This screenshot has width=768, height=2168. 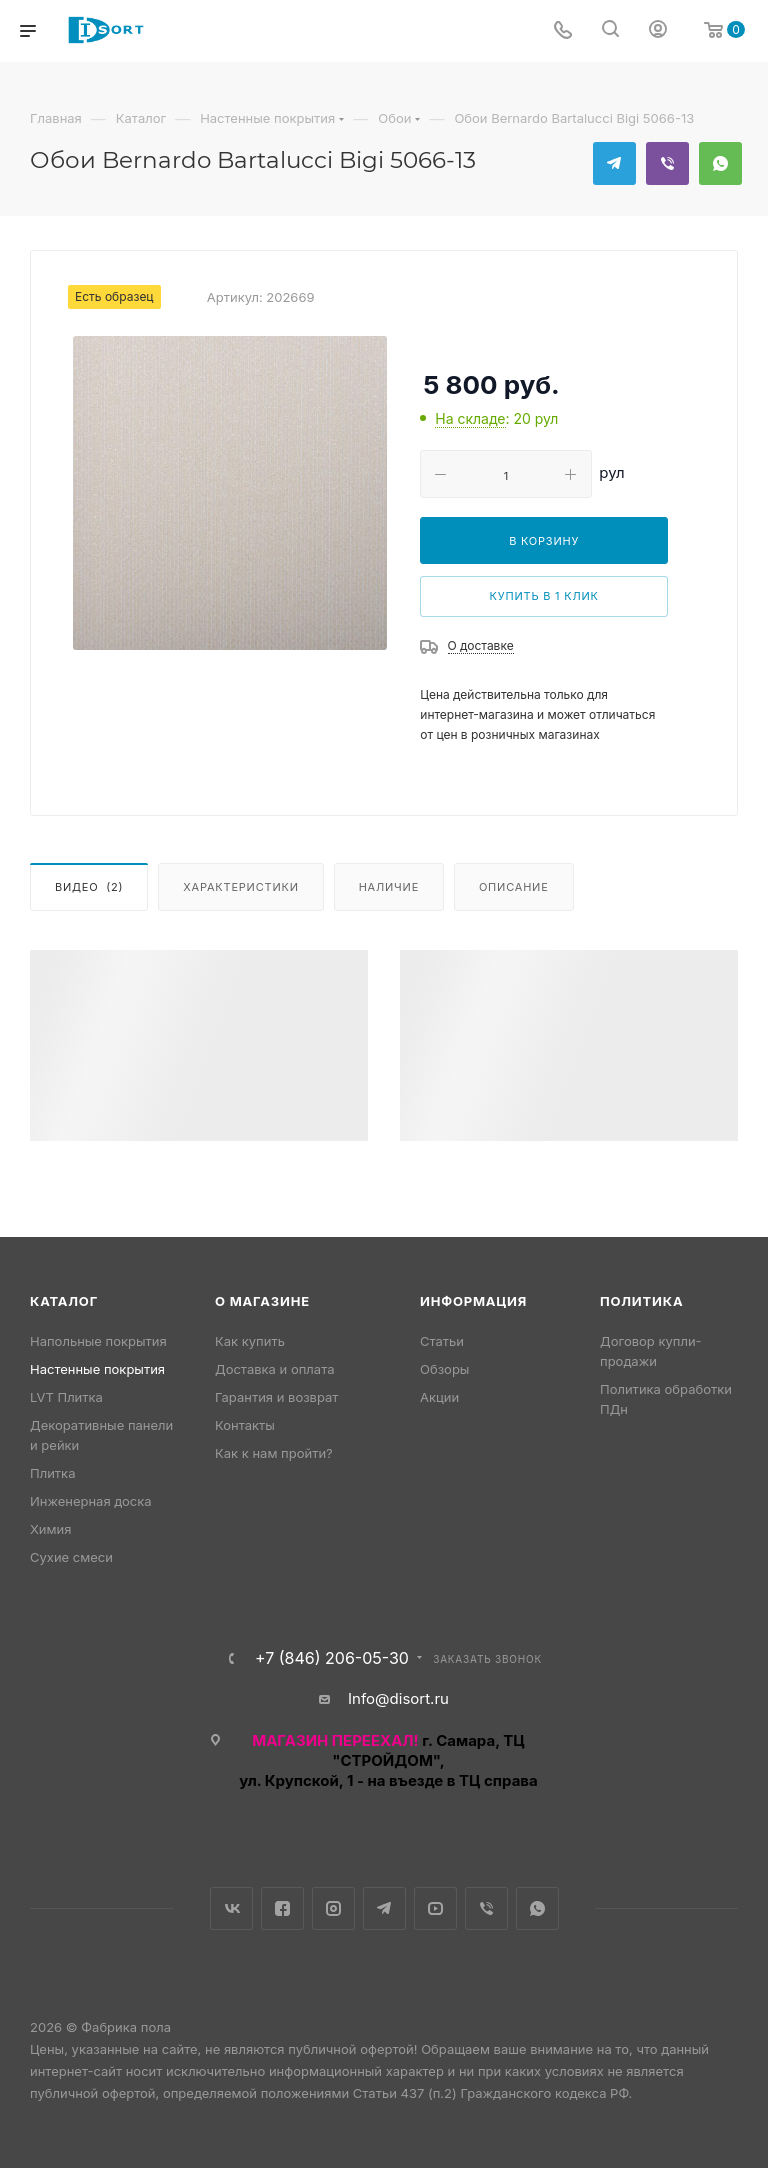 I want to click on Как к нам пройти?, so click(x=274, y=1453).